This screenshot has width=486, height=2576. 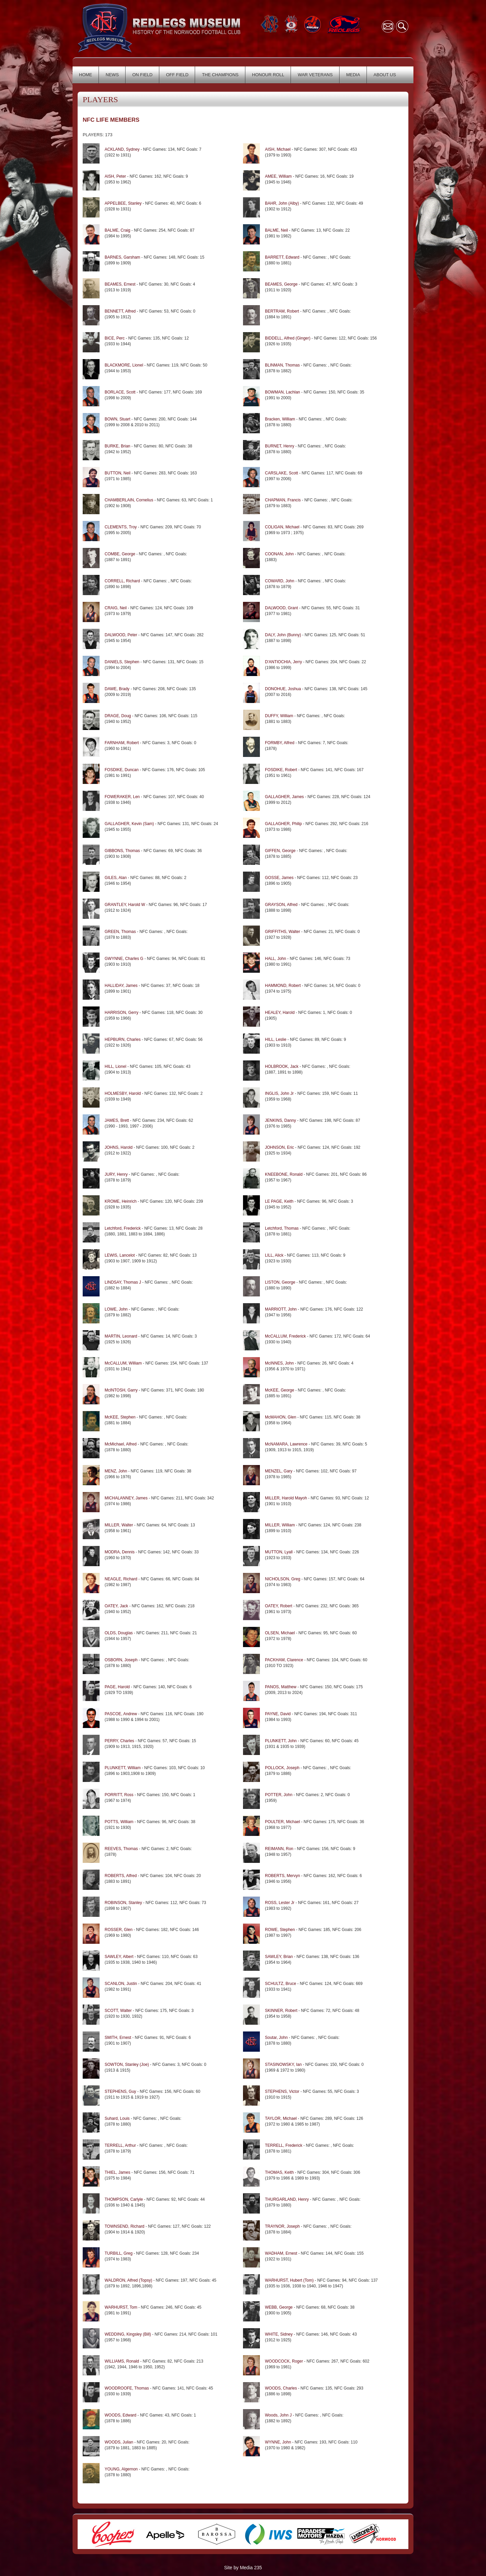 What do you see at coordinates (120, 1821) in the screenshot?
I see `POTTS, William` at bounding box center [120, 1821].